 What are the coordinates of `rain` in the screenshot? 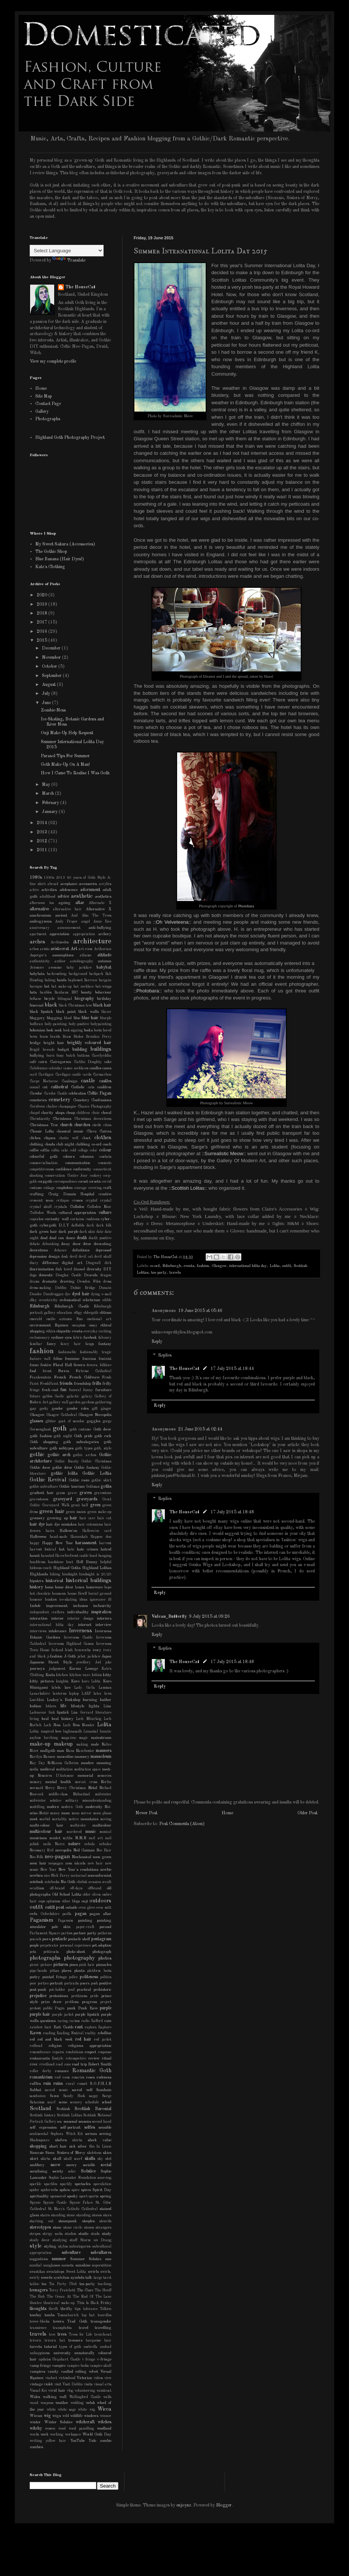 It's located at (107, 2021).